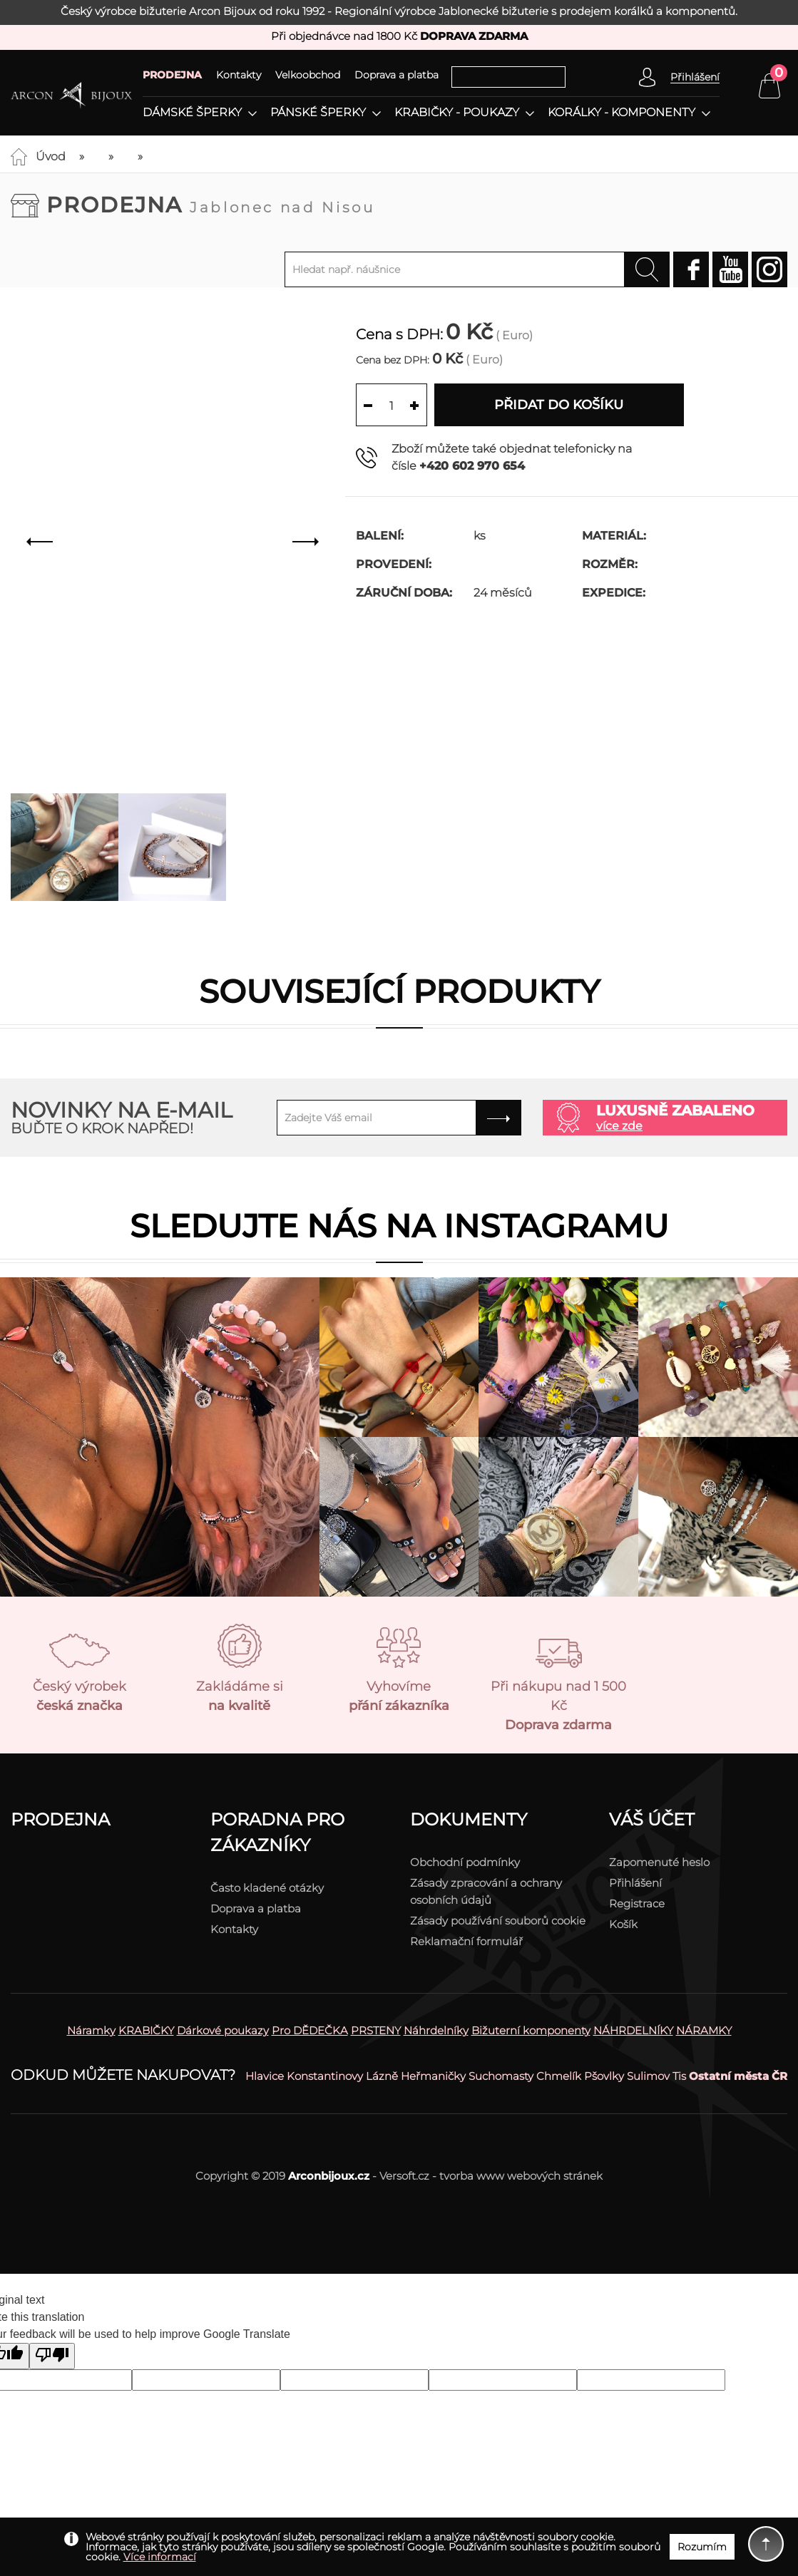  What do you see at coordinates (637, 1903) in the screenshot?
I see `Registrace` at bounding box center [637, 1903].